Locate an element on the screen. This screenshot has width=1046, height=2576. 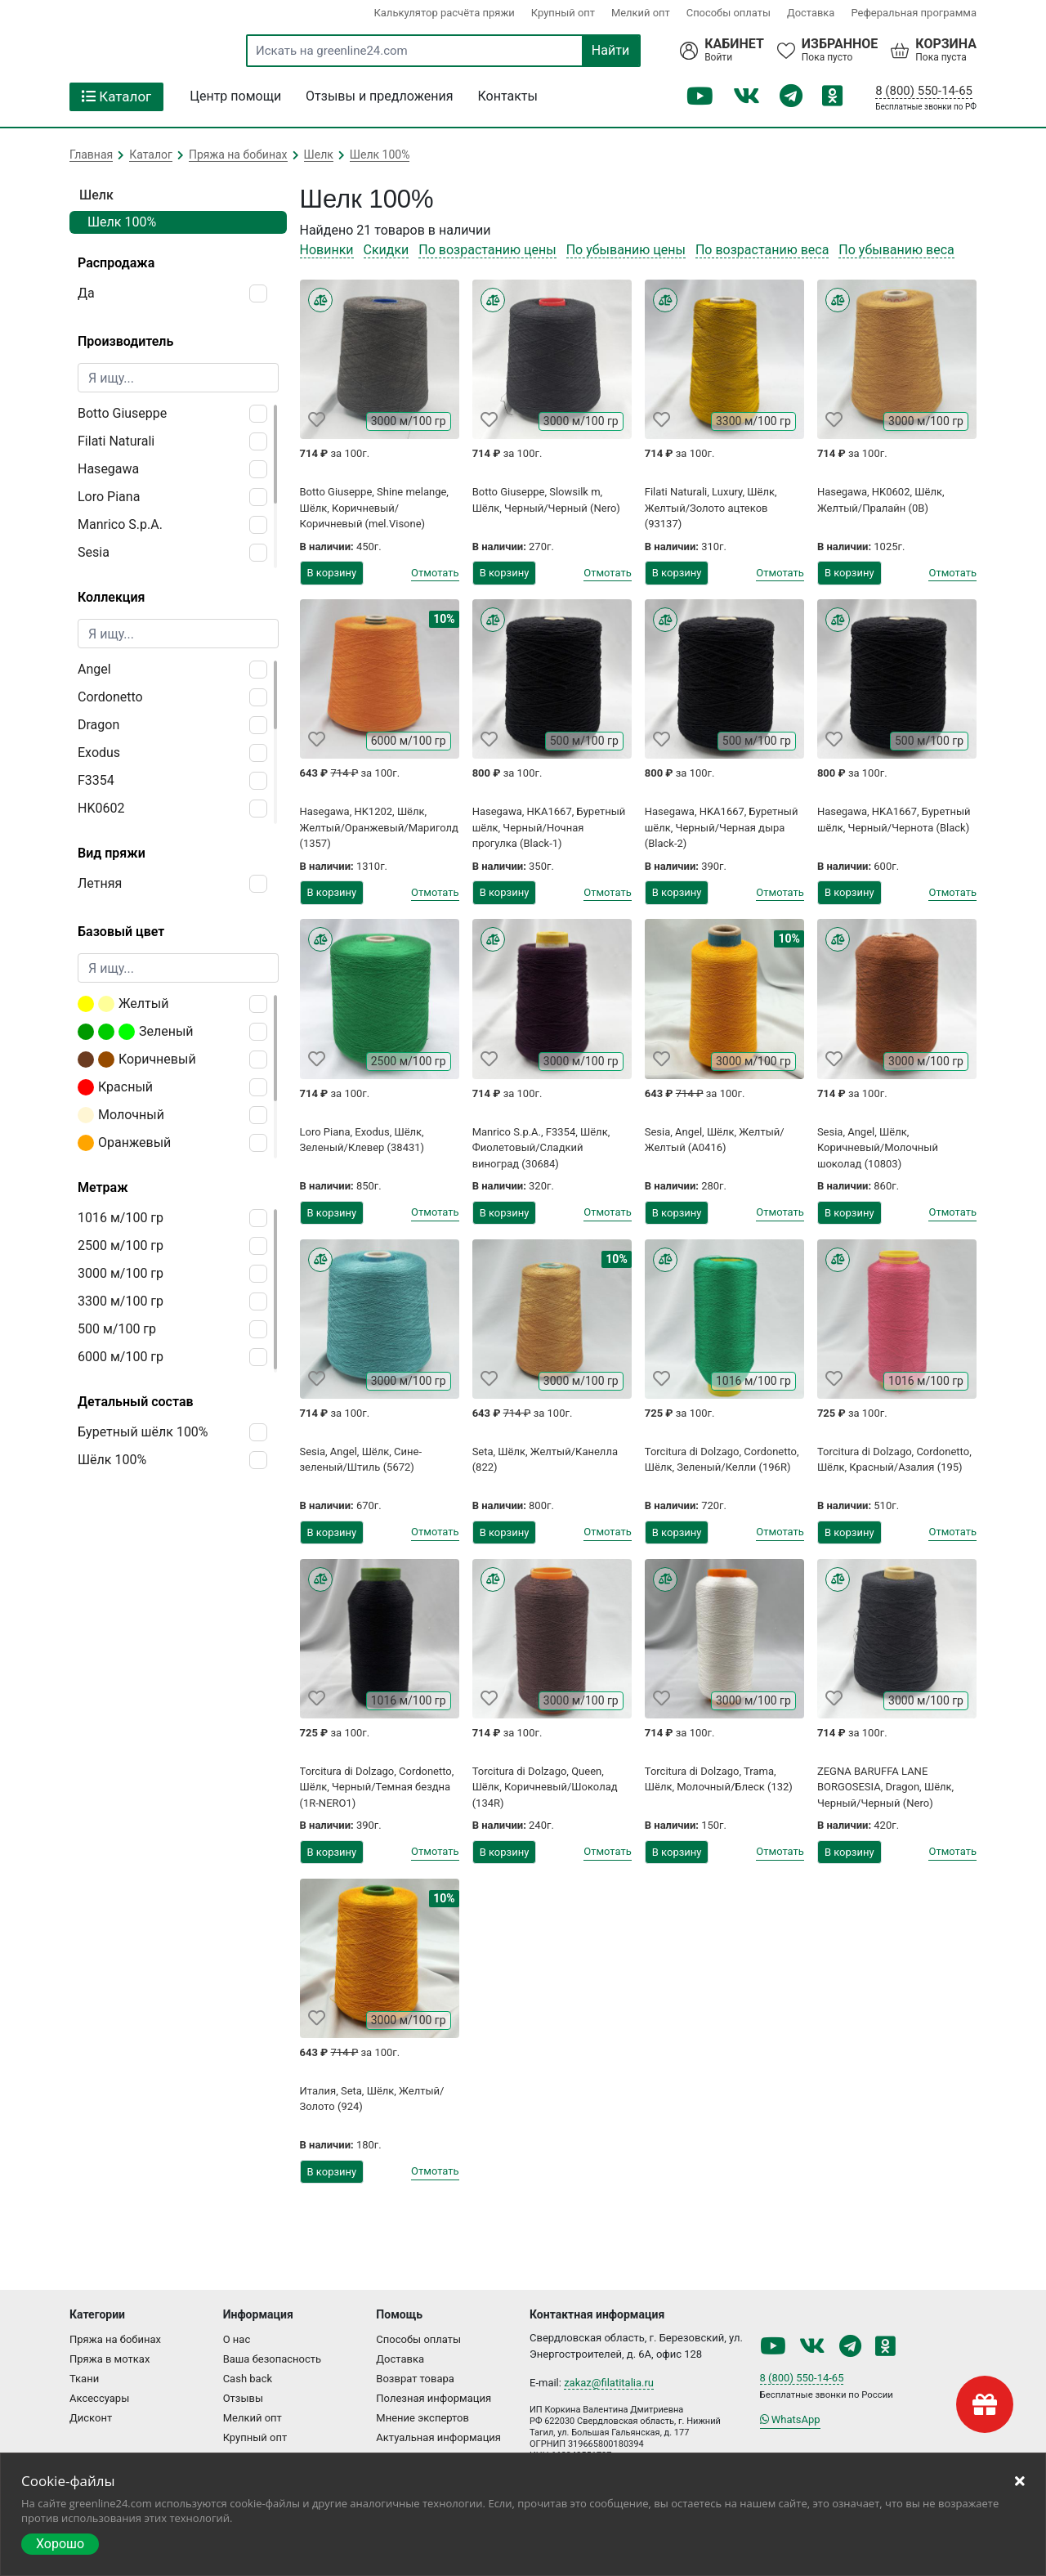
Полезная информация is located at coordinates (433, 2398).